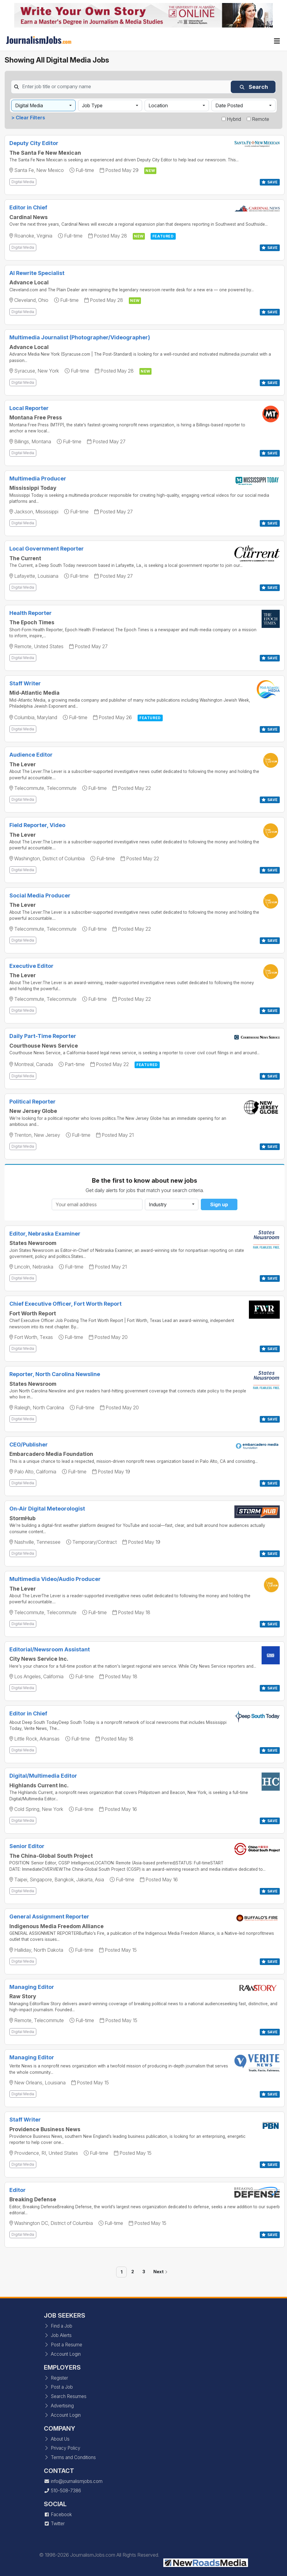 Image resolution: width=287 pixels, height=2576 pixels. Describe the element at coordinates (58, 2514) in the screenshot. I see `Facebook` at that location.